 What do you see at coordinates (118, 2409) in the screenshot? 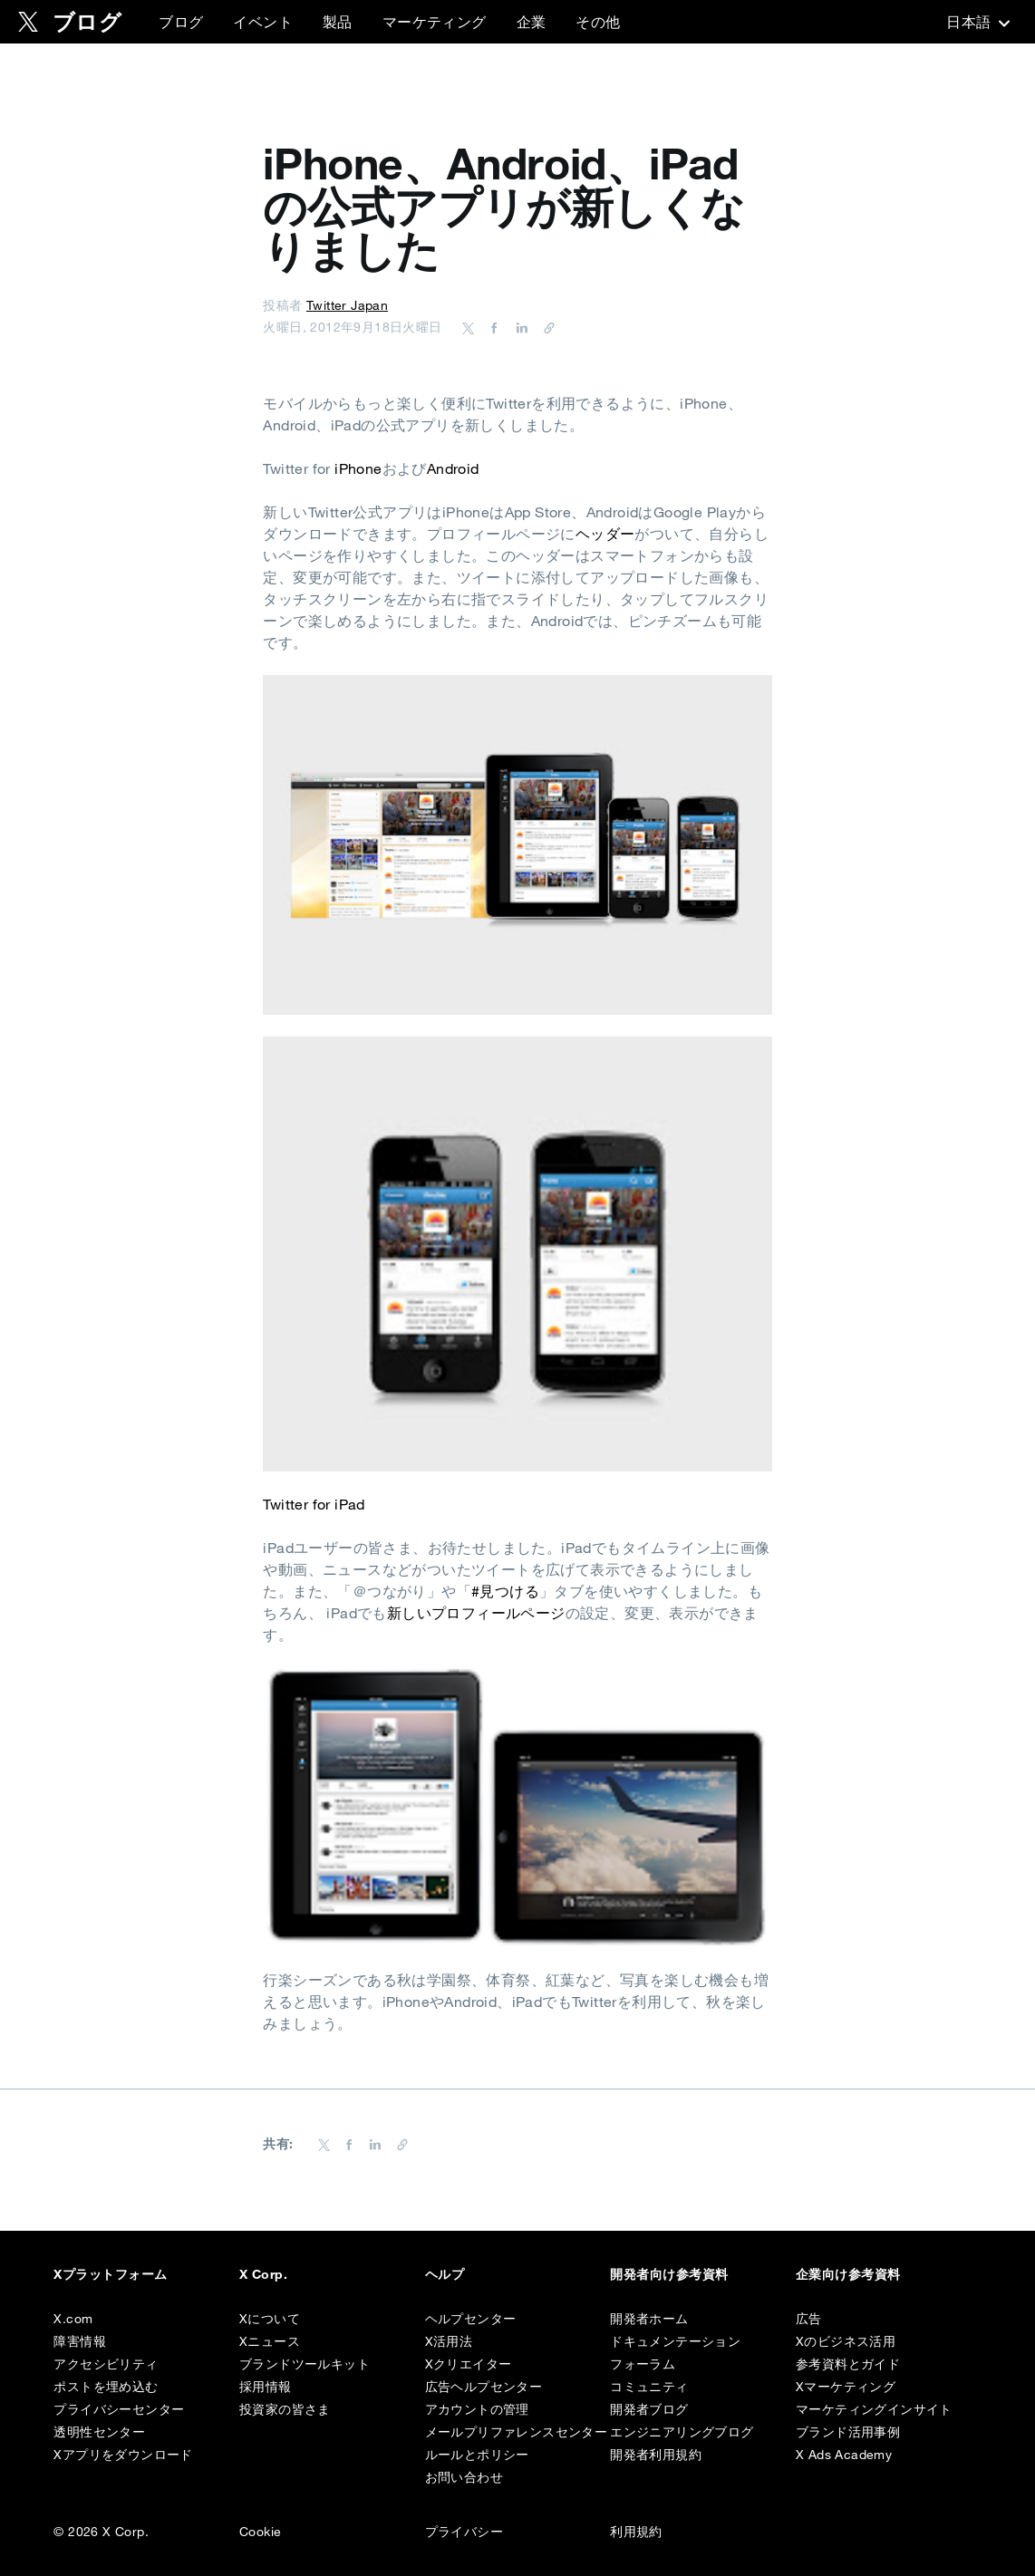
I see `プライバシーセンター` at bounding box center [118, 2409].